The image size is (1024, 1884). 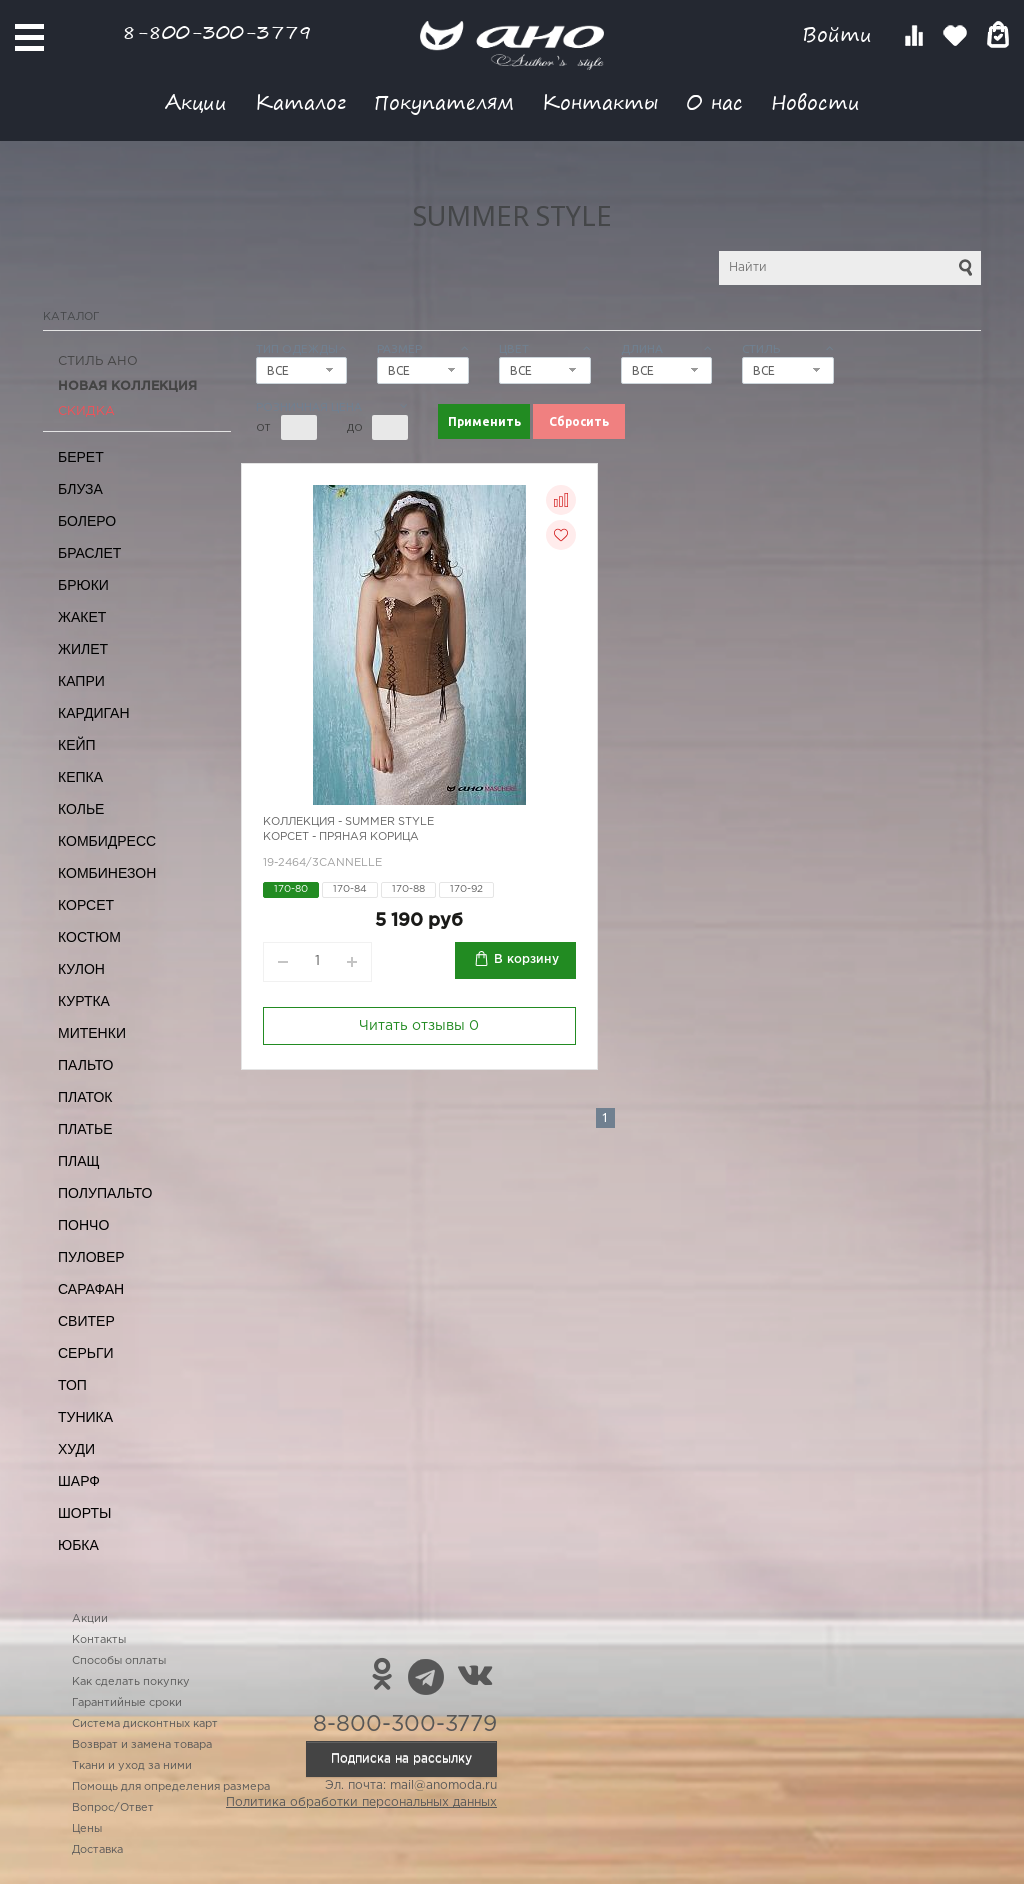 What do you see at coordinates (79, 1161) in the screenshot?
I see `Плащ` at bounding box center [79, 1161].